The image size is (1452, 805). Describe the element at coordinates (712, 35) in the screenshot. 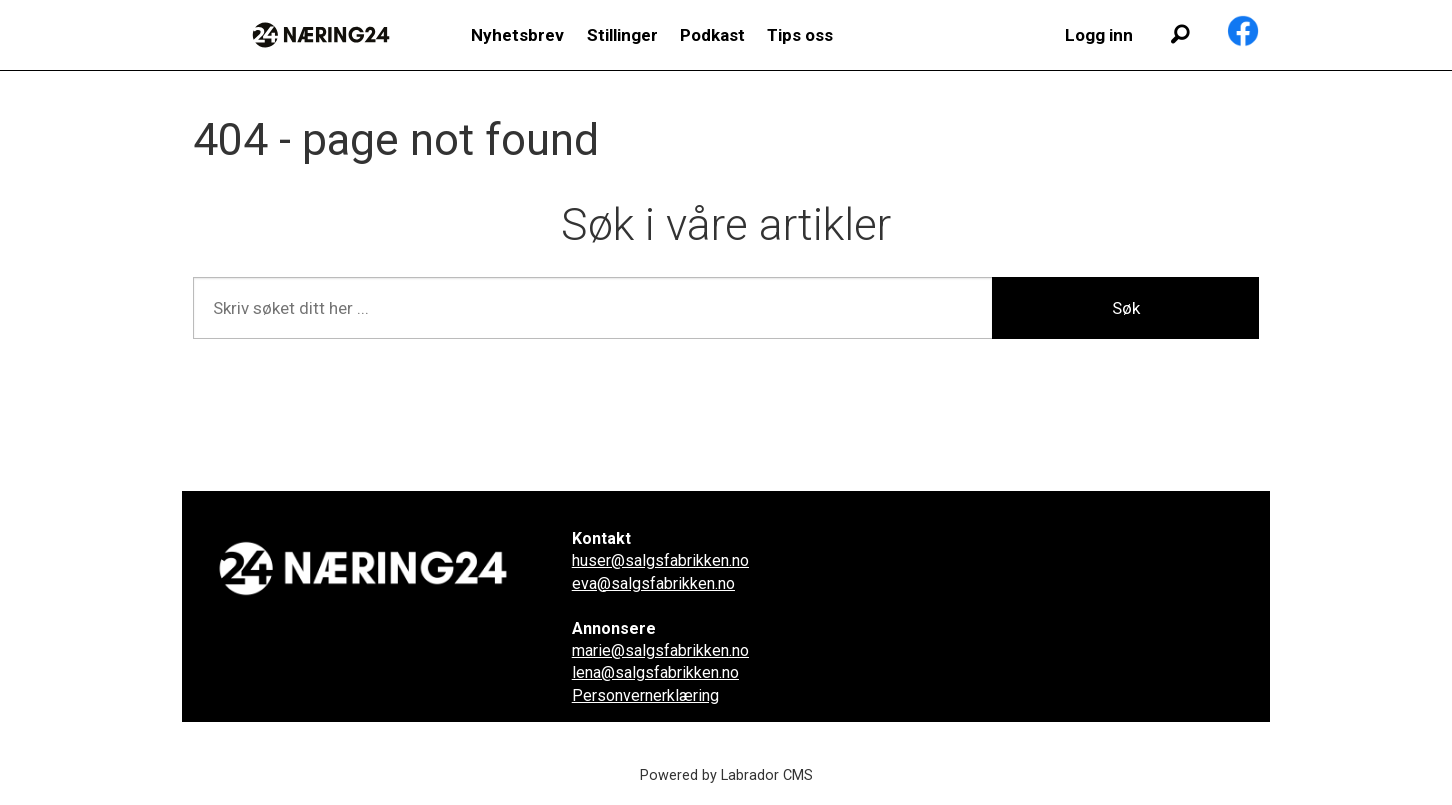

I see `Podkast` at that location.